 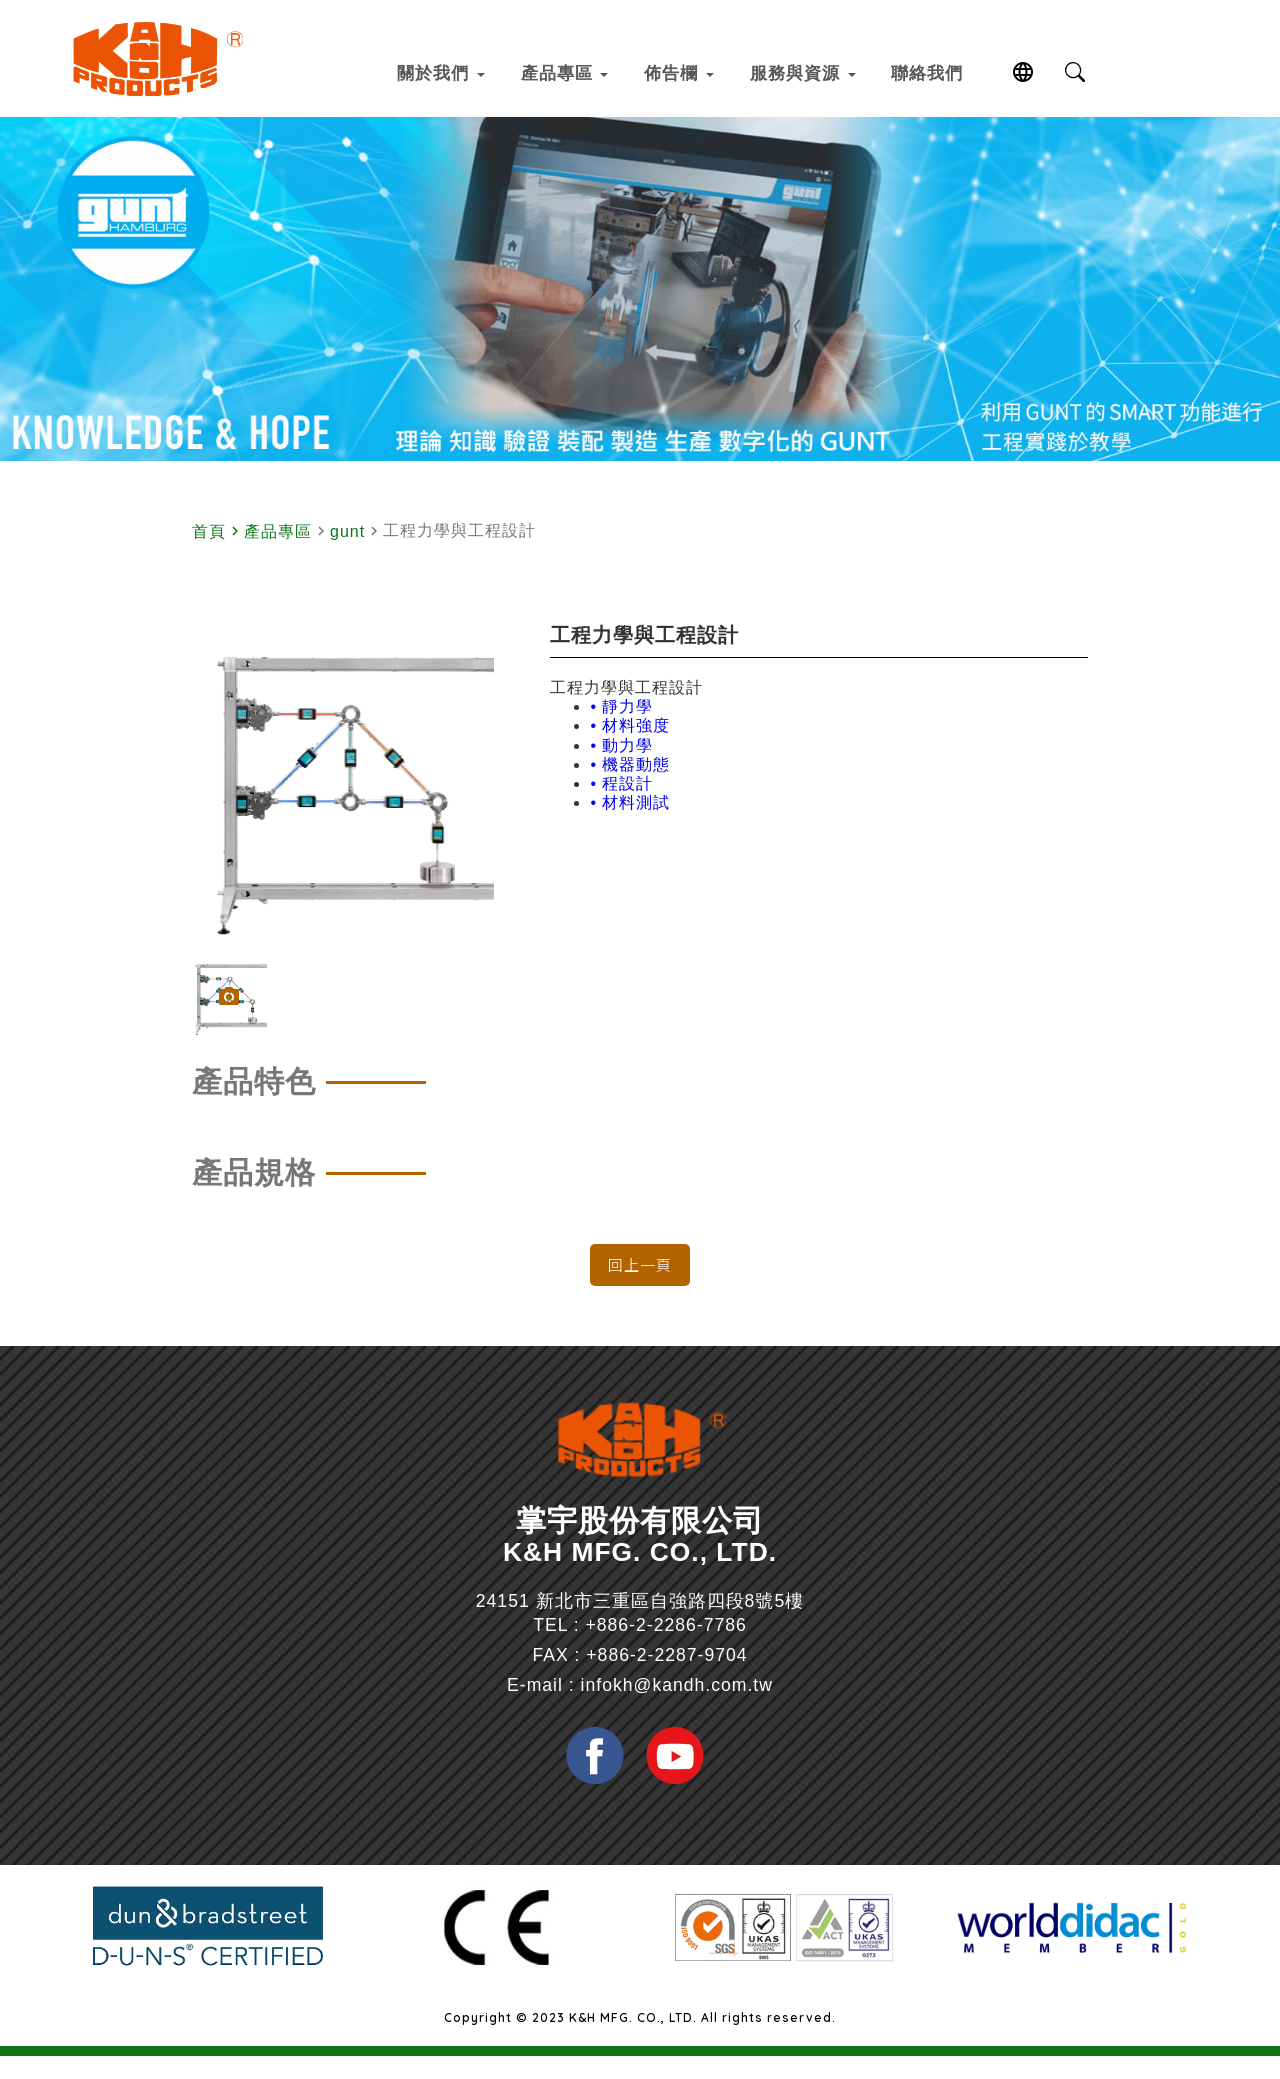 I want to click on gunt, so click(x=347, y=552).